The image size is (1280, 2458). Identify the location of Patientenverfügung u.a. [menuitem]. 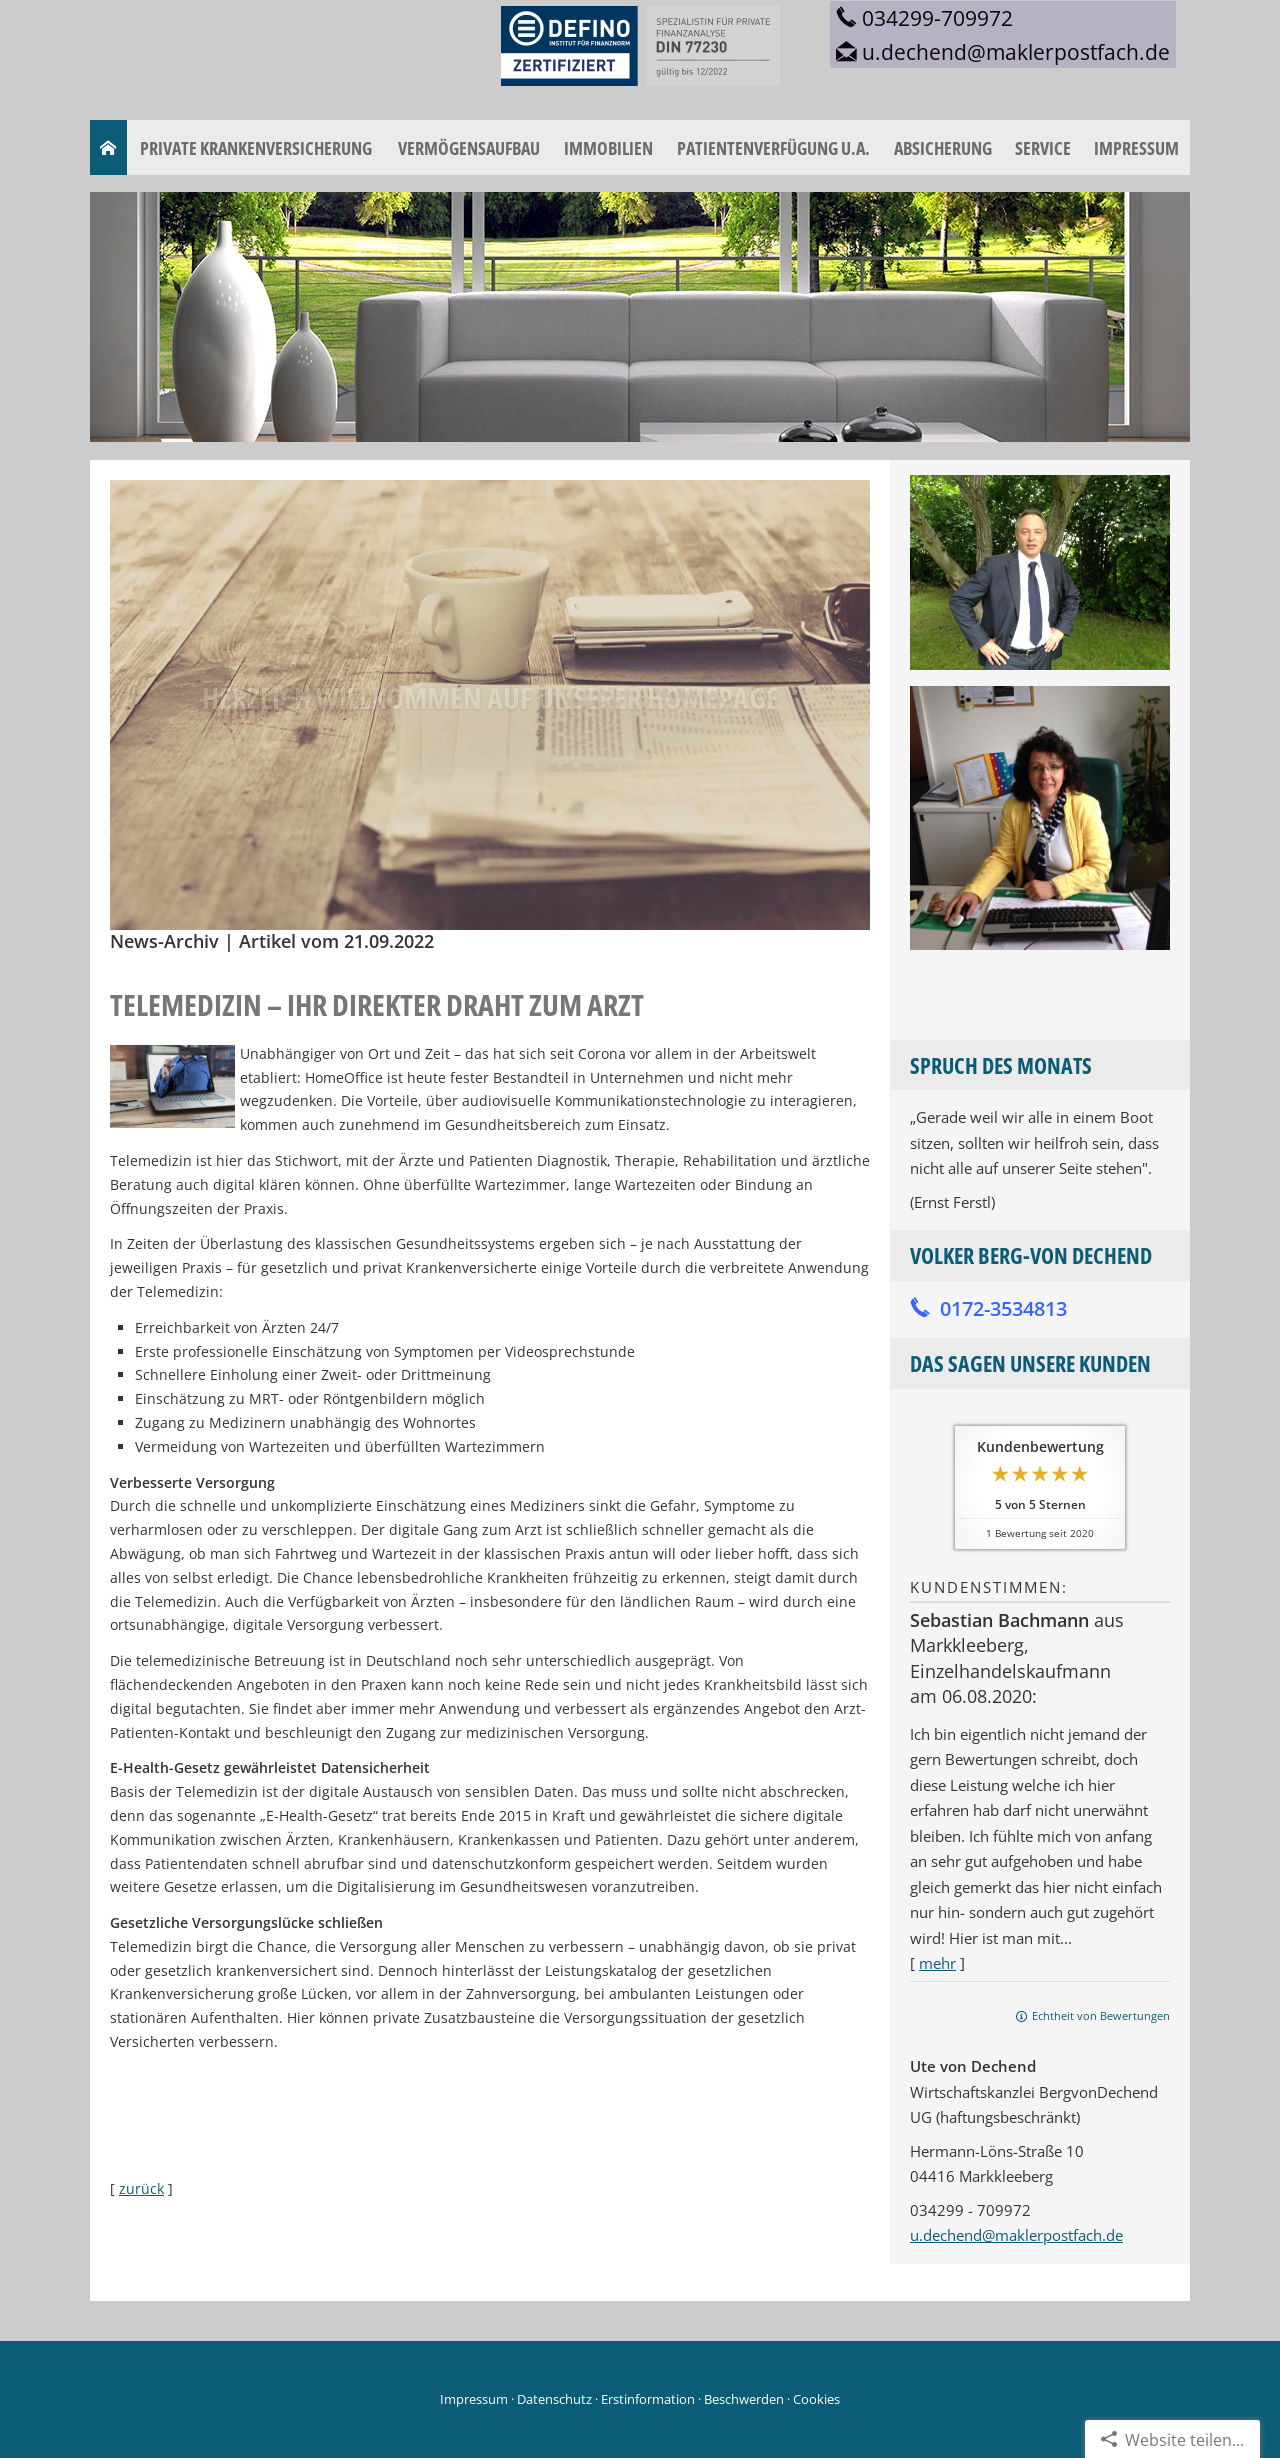
(773, 148).